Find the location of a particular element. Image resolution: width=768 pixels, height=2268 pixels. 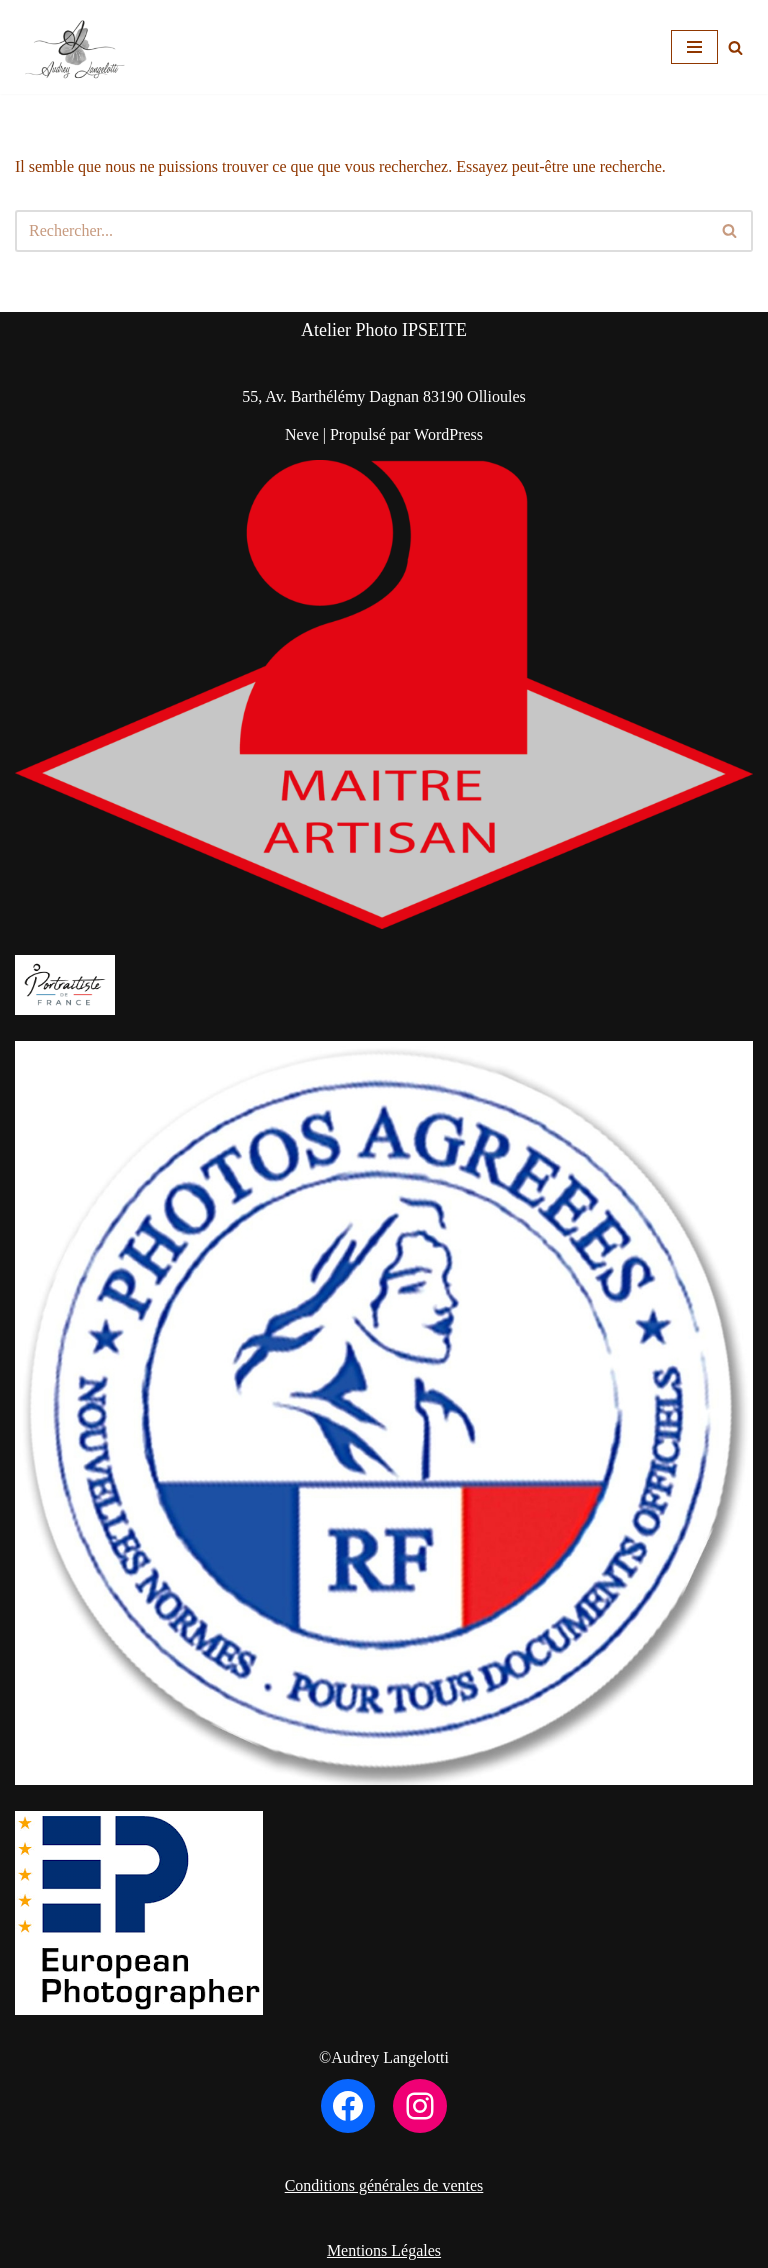

Mentions Légales is located at coordinates (384, 2250).